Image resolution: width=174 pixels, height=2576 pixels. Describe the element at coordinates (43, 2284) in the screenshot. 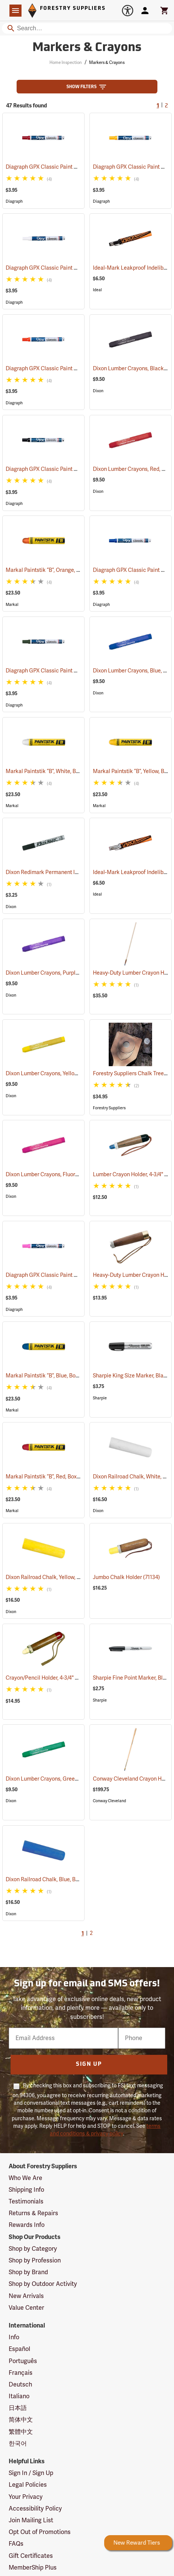

I see `Shop by Outdoor Activity` at that location.